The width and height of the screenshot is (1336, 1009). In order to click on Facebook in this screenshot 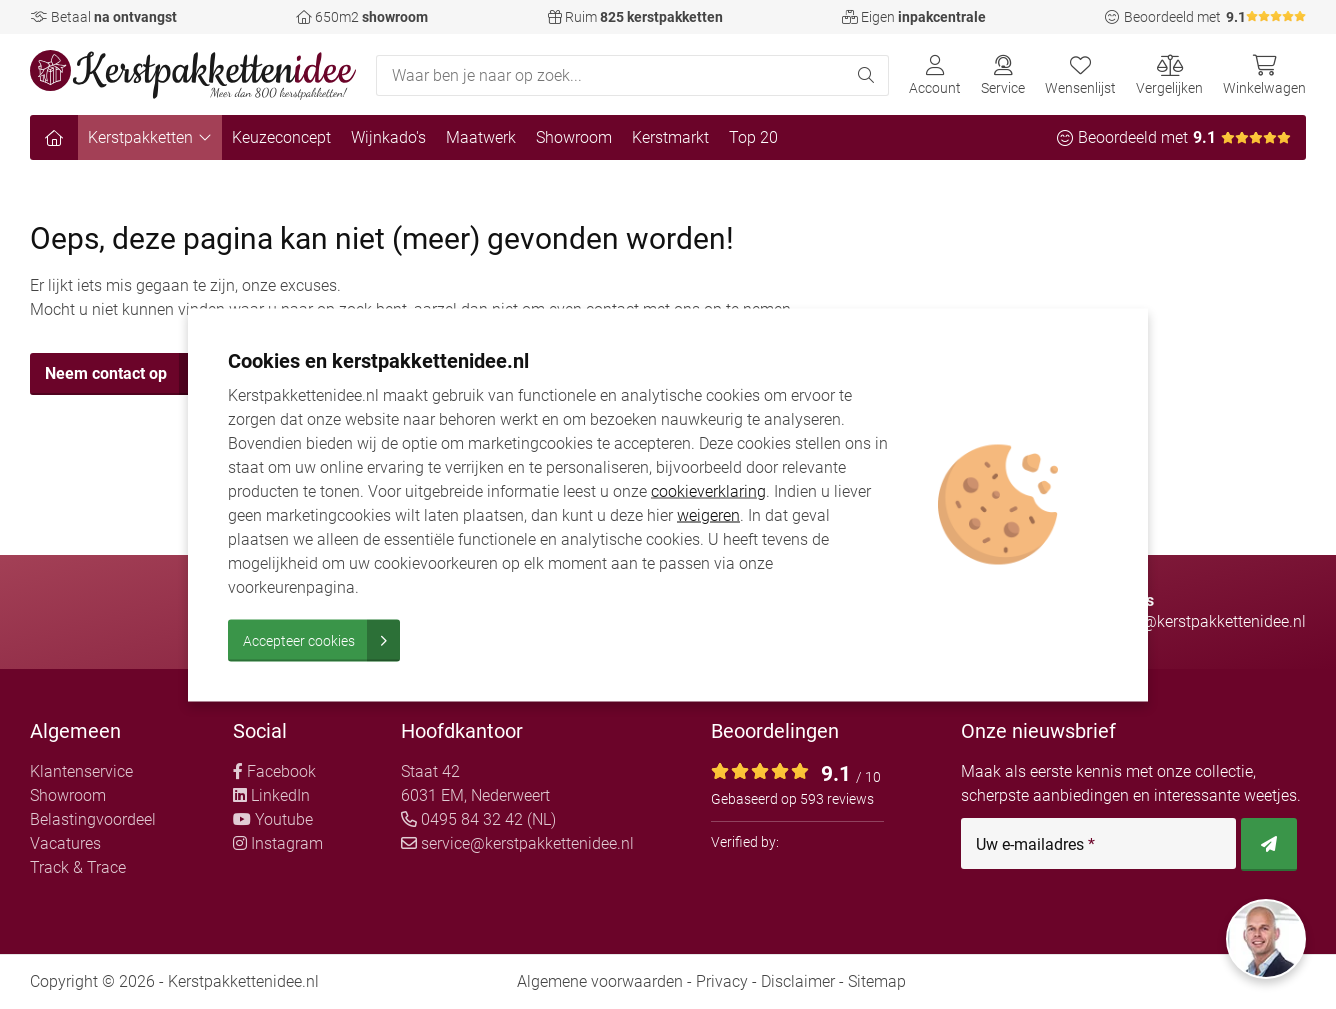, I will do `click(274, 771)`.